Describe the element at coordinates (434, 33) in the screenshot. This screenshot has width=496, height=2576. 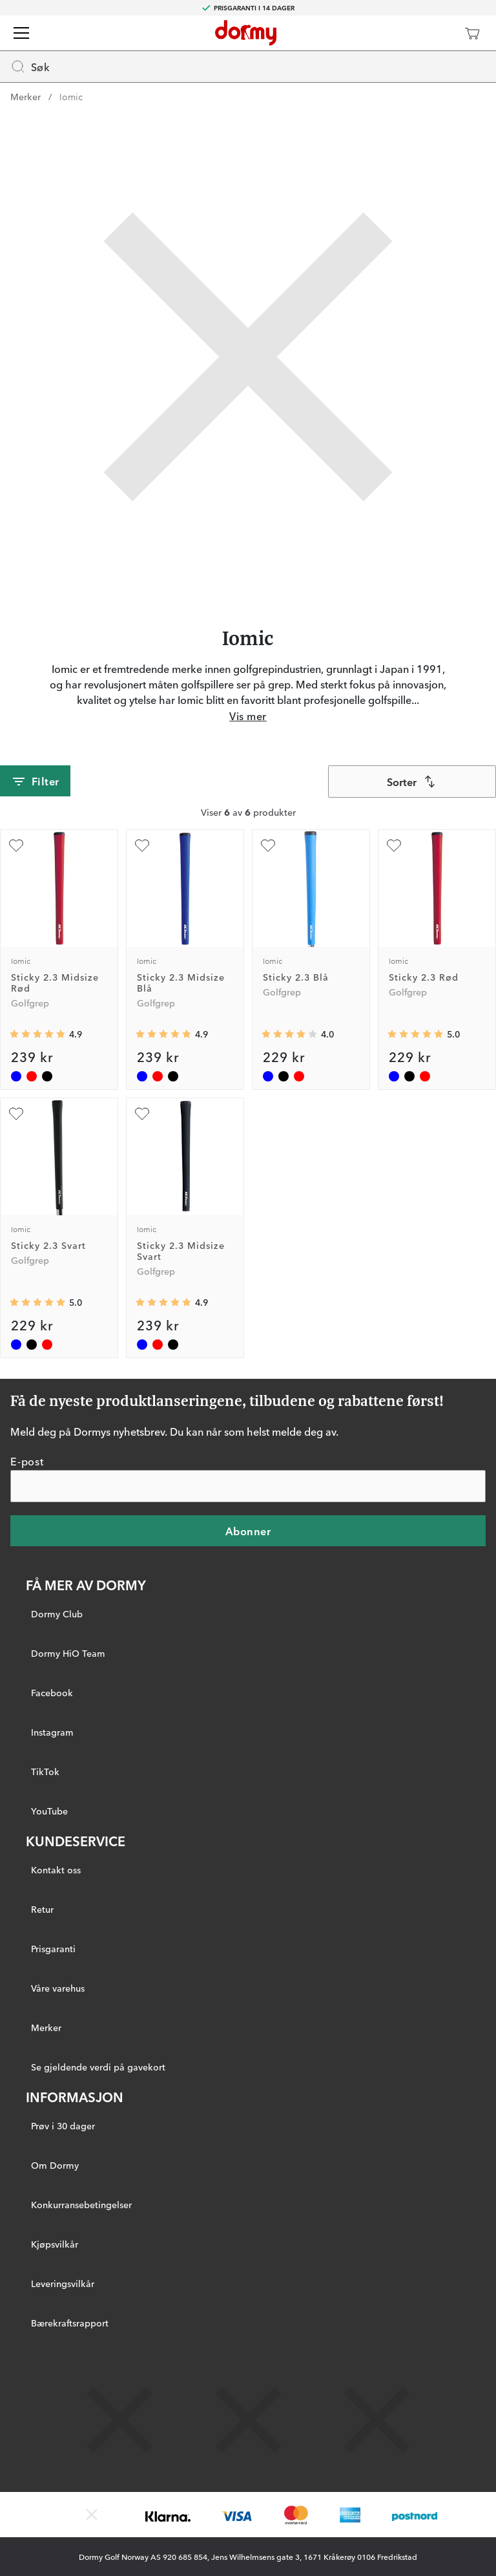
I see `[Dormy Club]` at that location.